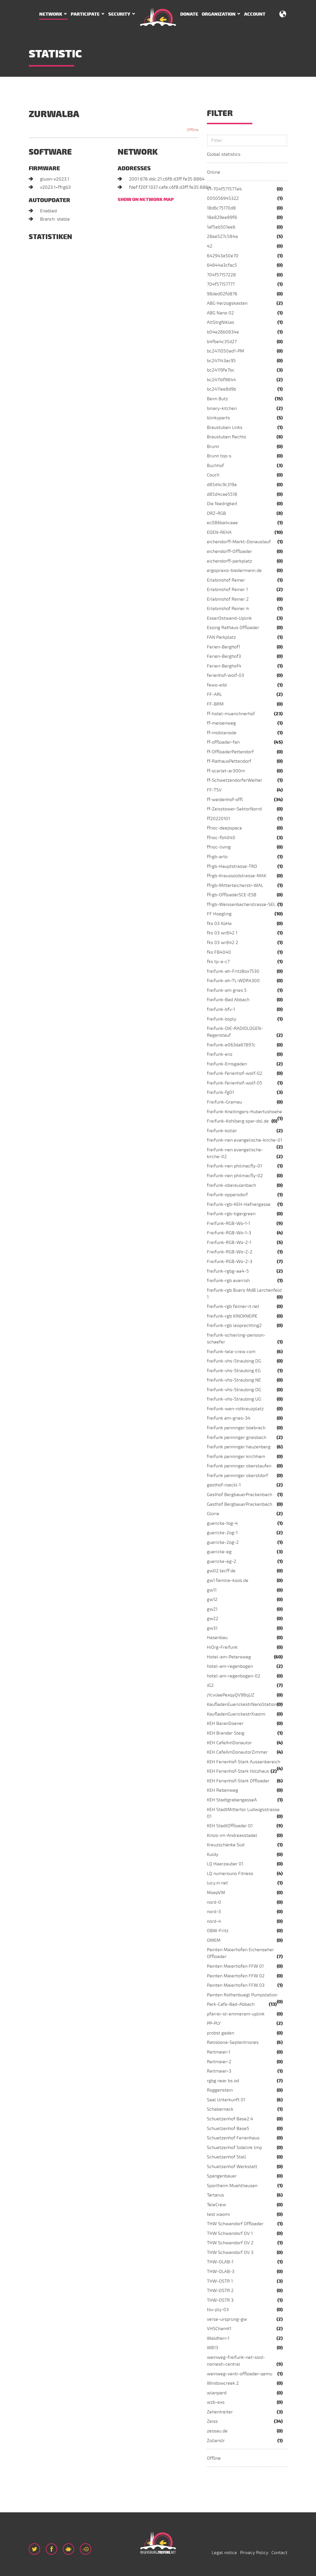 Image resolution: width=316 pixels, height=2576 pixels. What do you see at coordinates (222, 933) in the screenshot?
I see `fks 03 wr842 1` at bounding box center [222, 933].